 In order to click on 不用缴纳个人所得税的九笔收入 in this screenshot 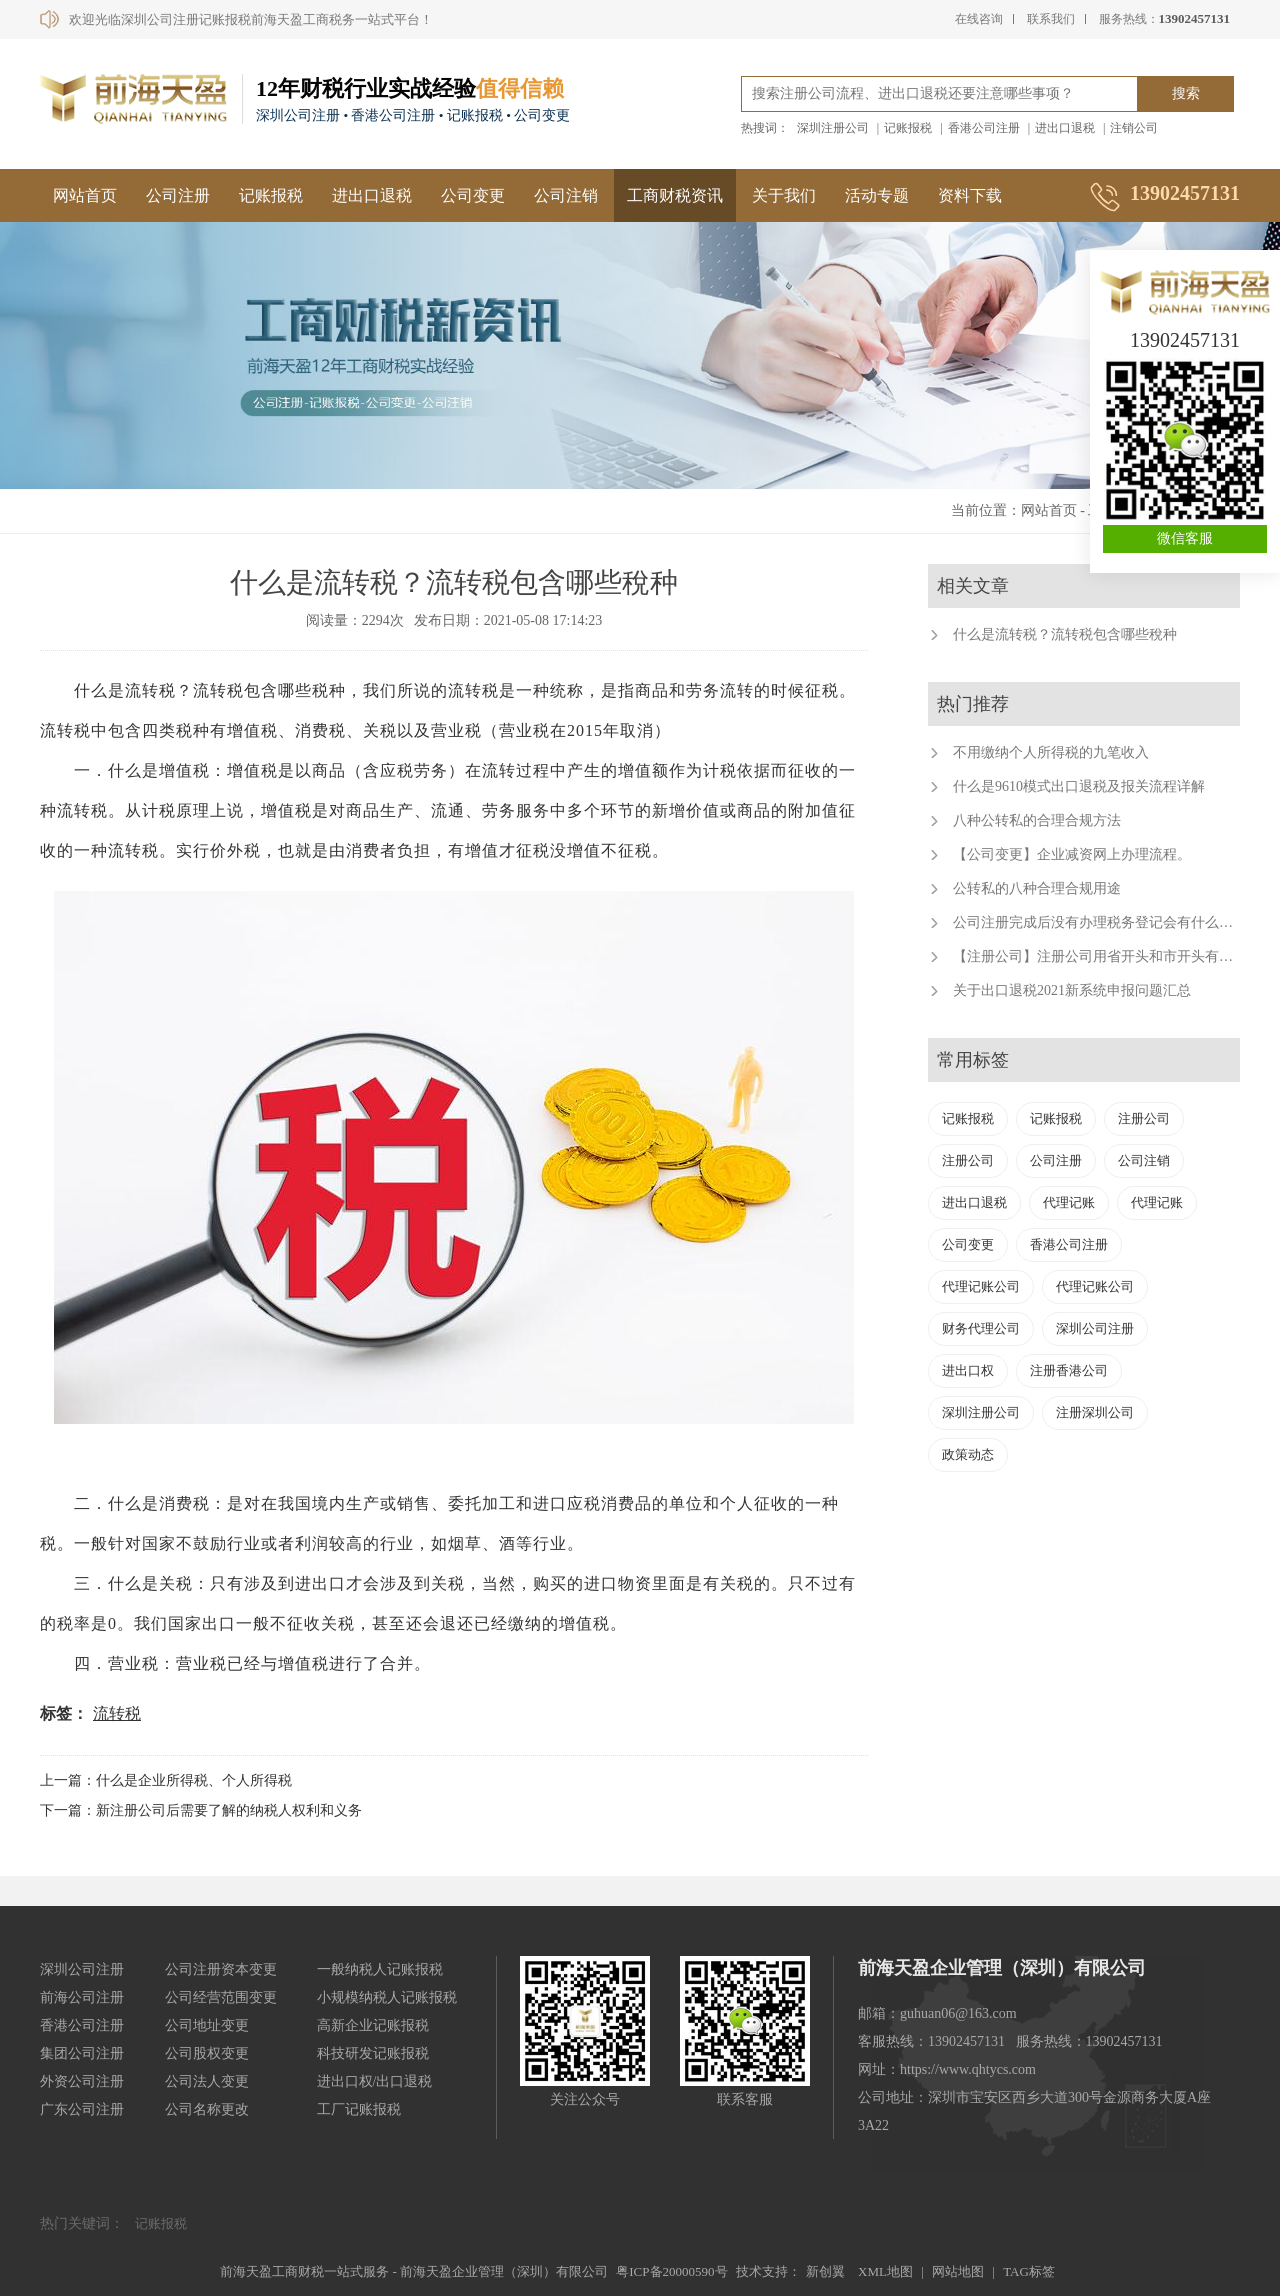, I will do `click(1051, 752)`.